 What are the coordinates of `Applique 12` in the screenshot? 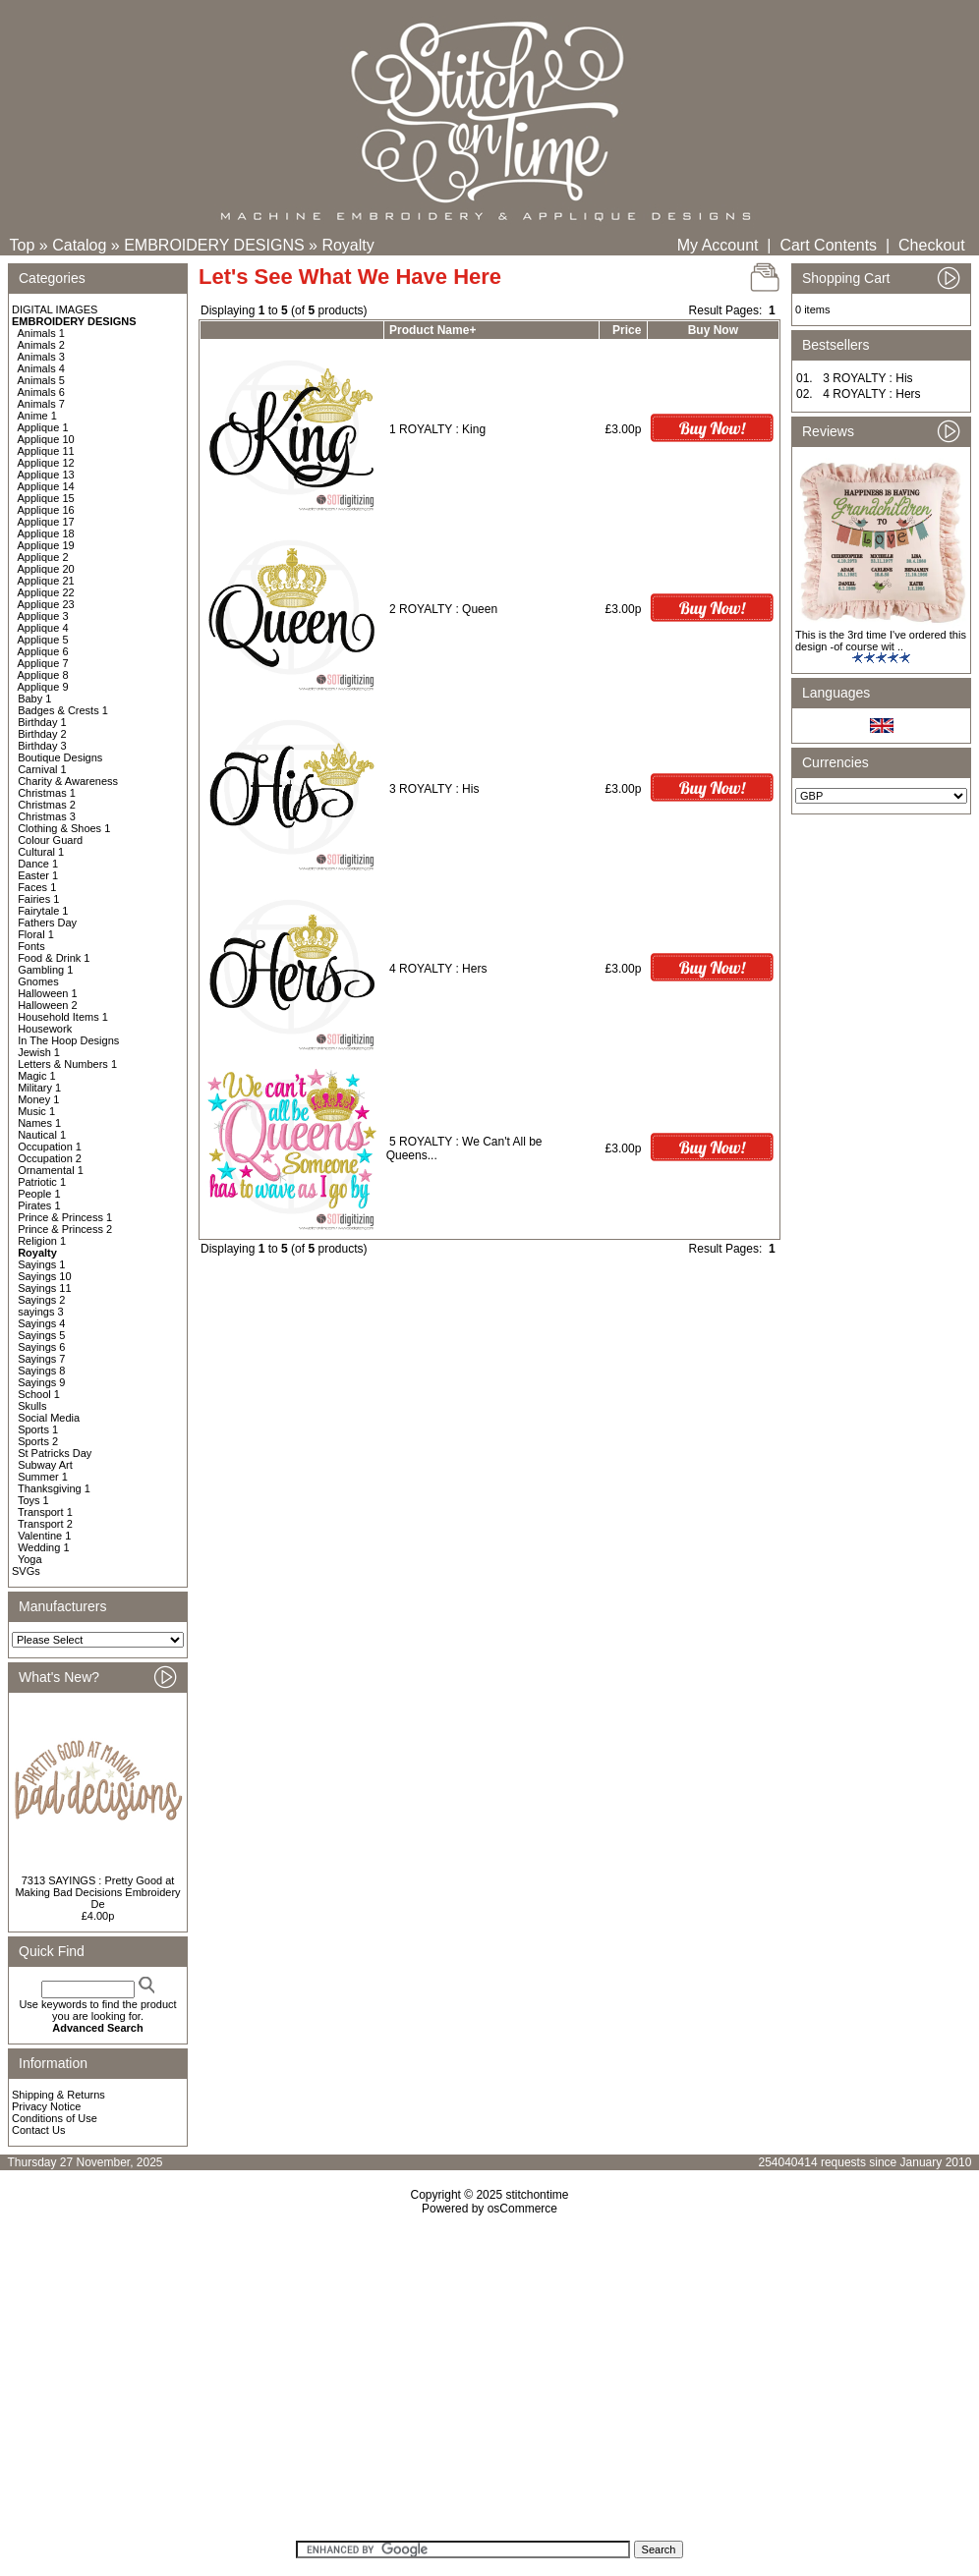 It's located at (46, 463).